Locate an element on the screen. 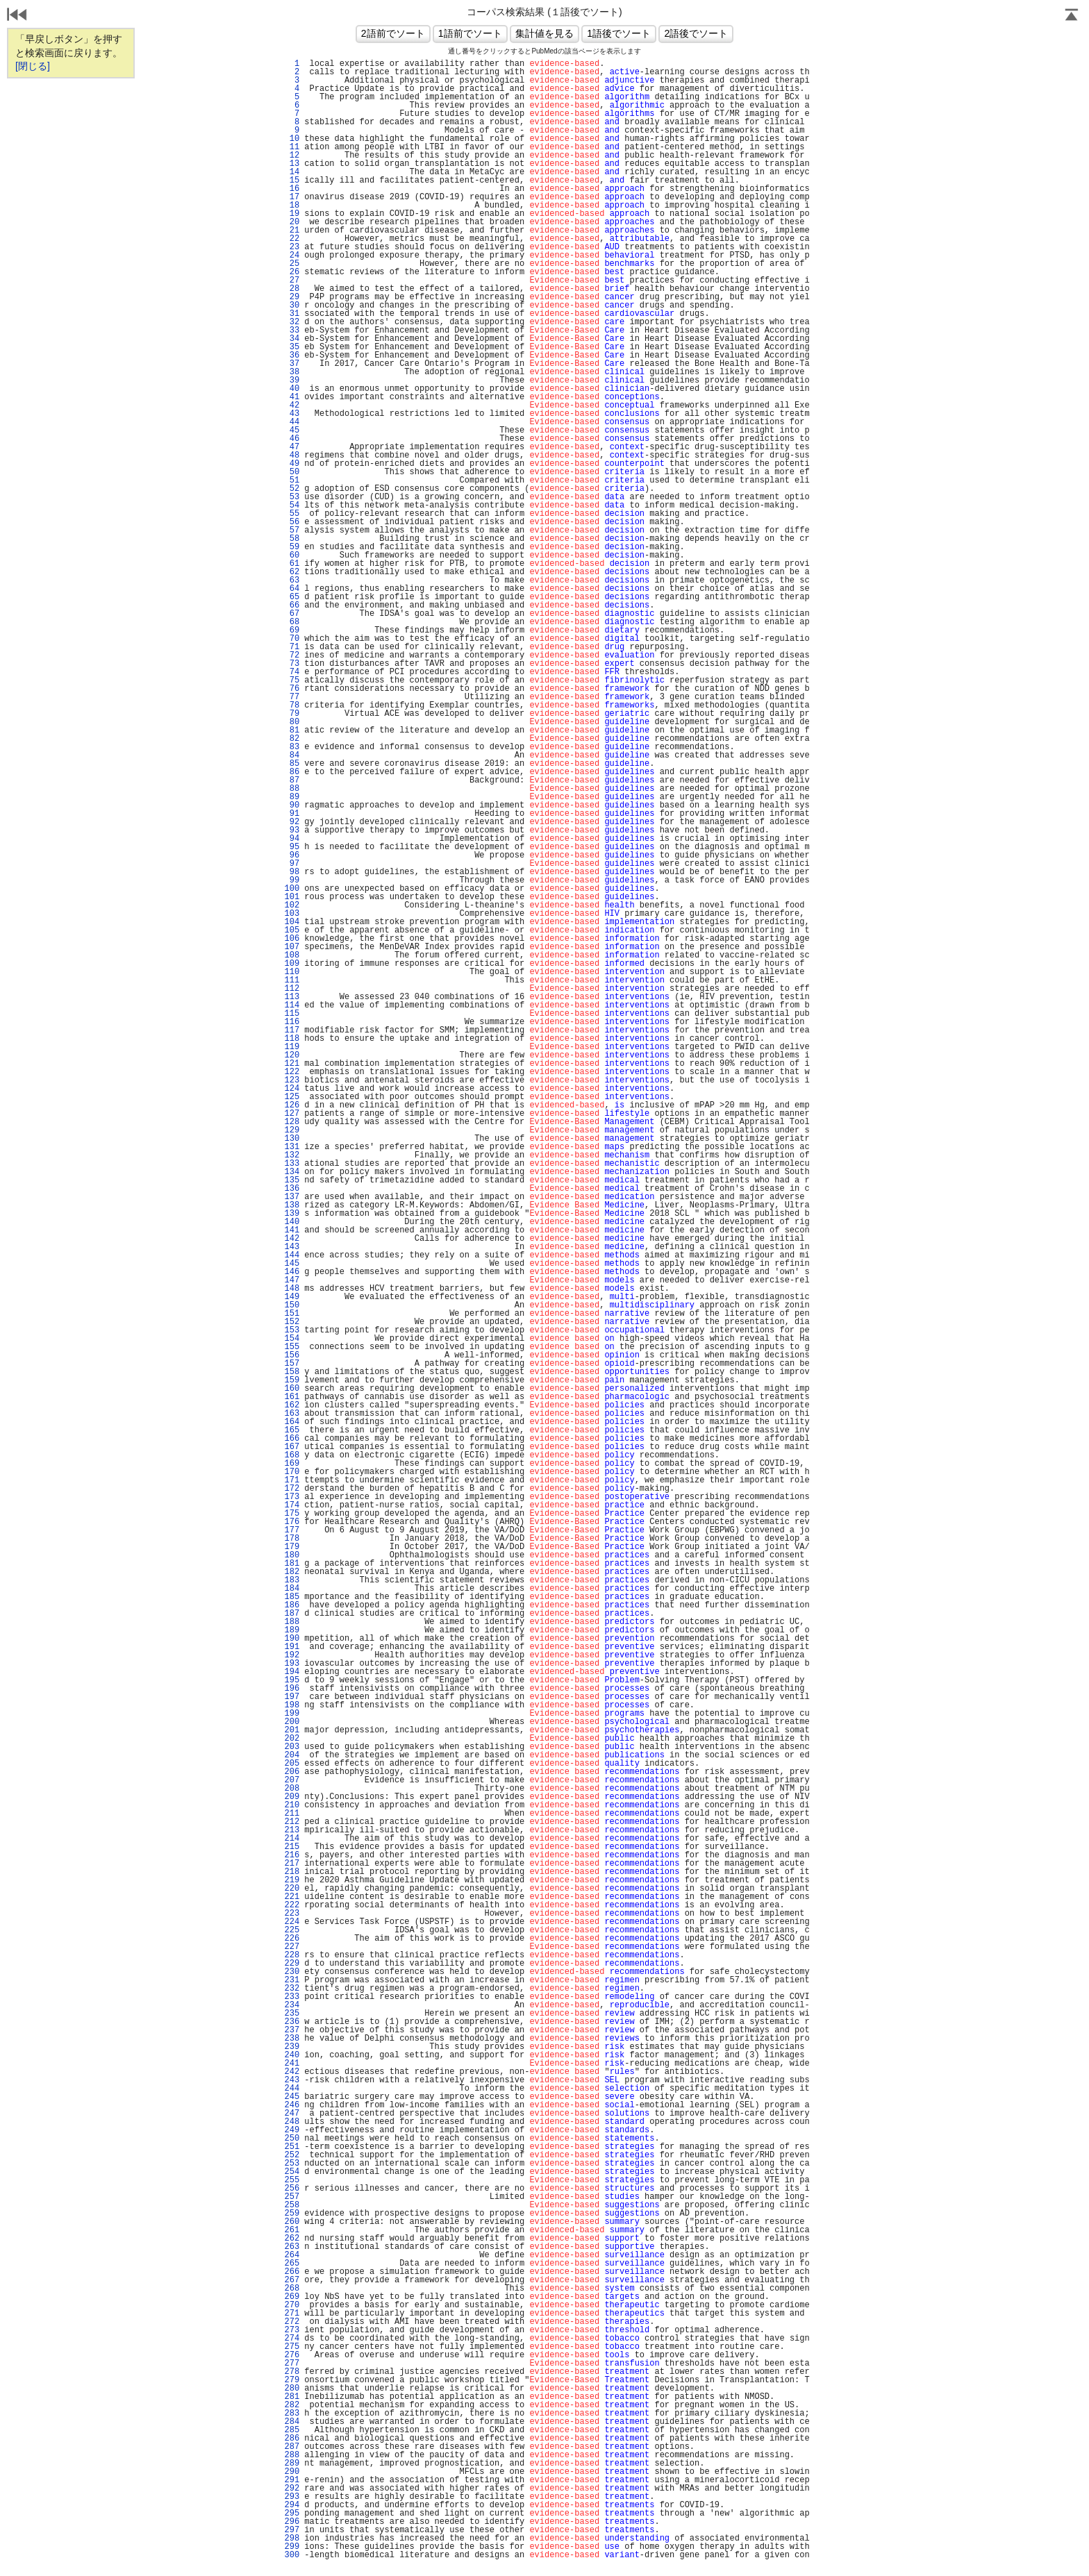 The image size is (1089, 2576). 292 is located at coordinates (291, 2488).